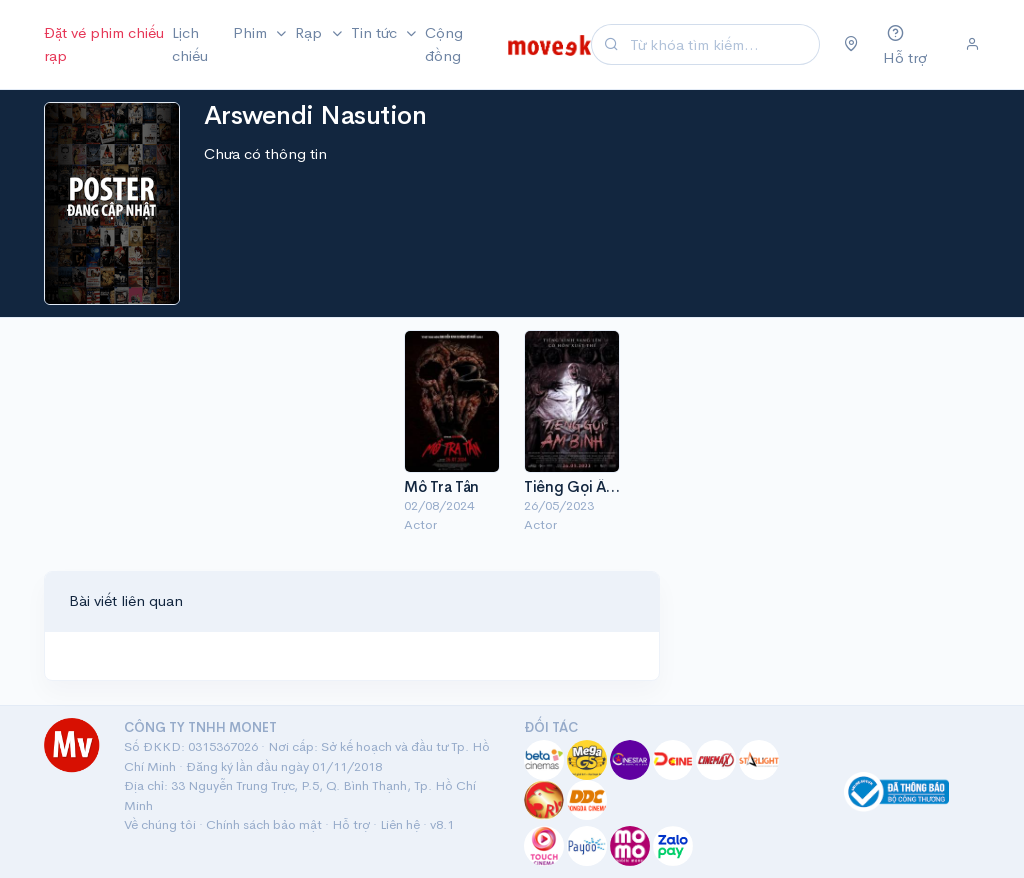  What do you see at coordinates (252, 32) in the screenshot?
I see `Phim [button]` at bounding box center [252, 32].